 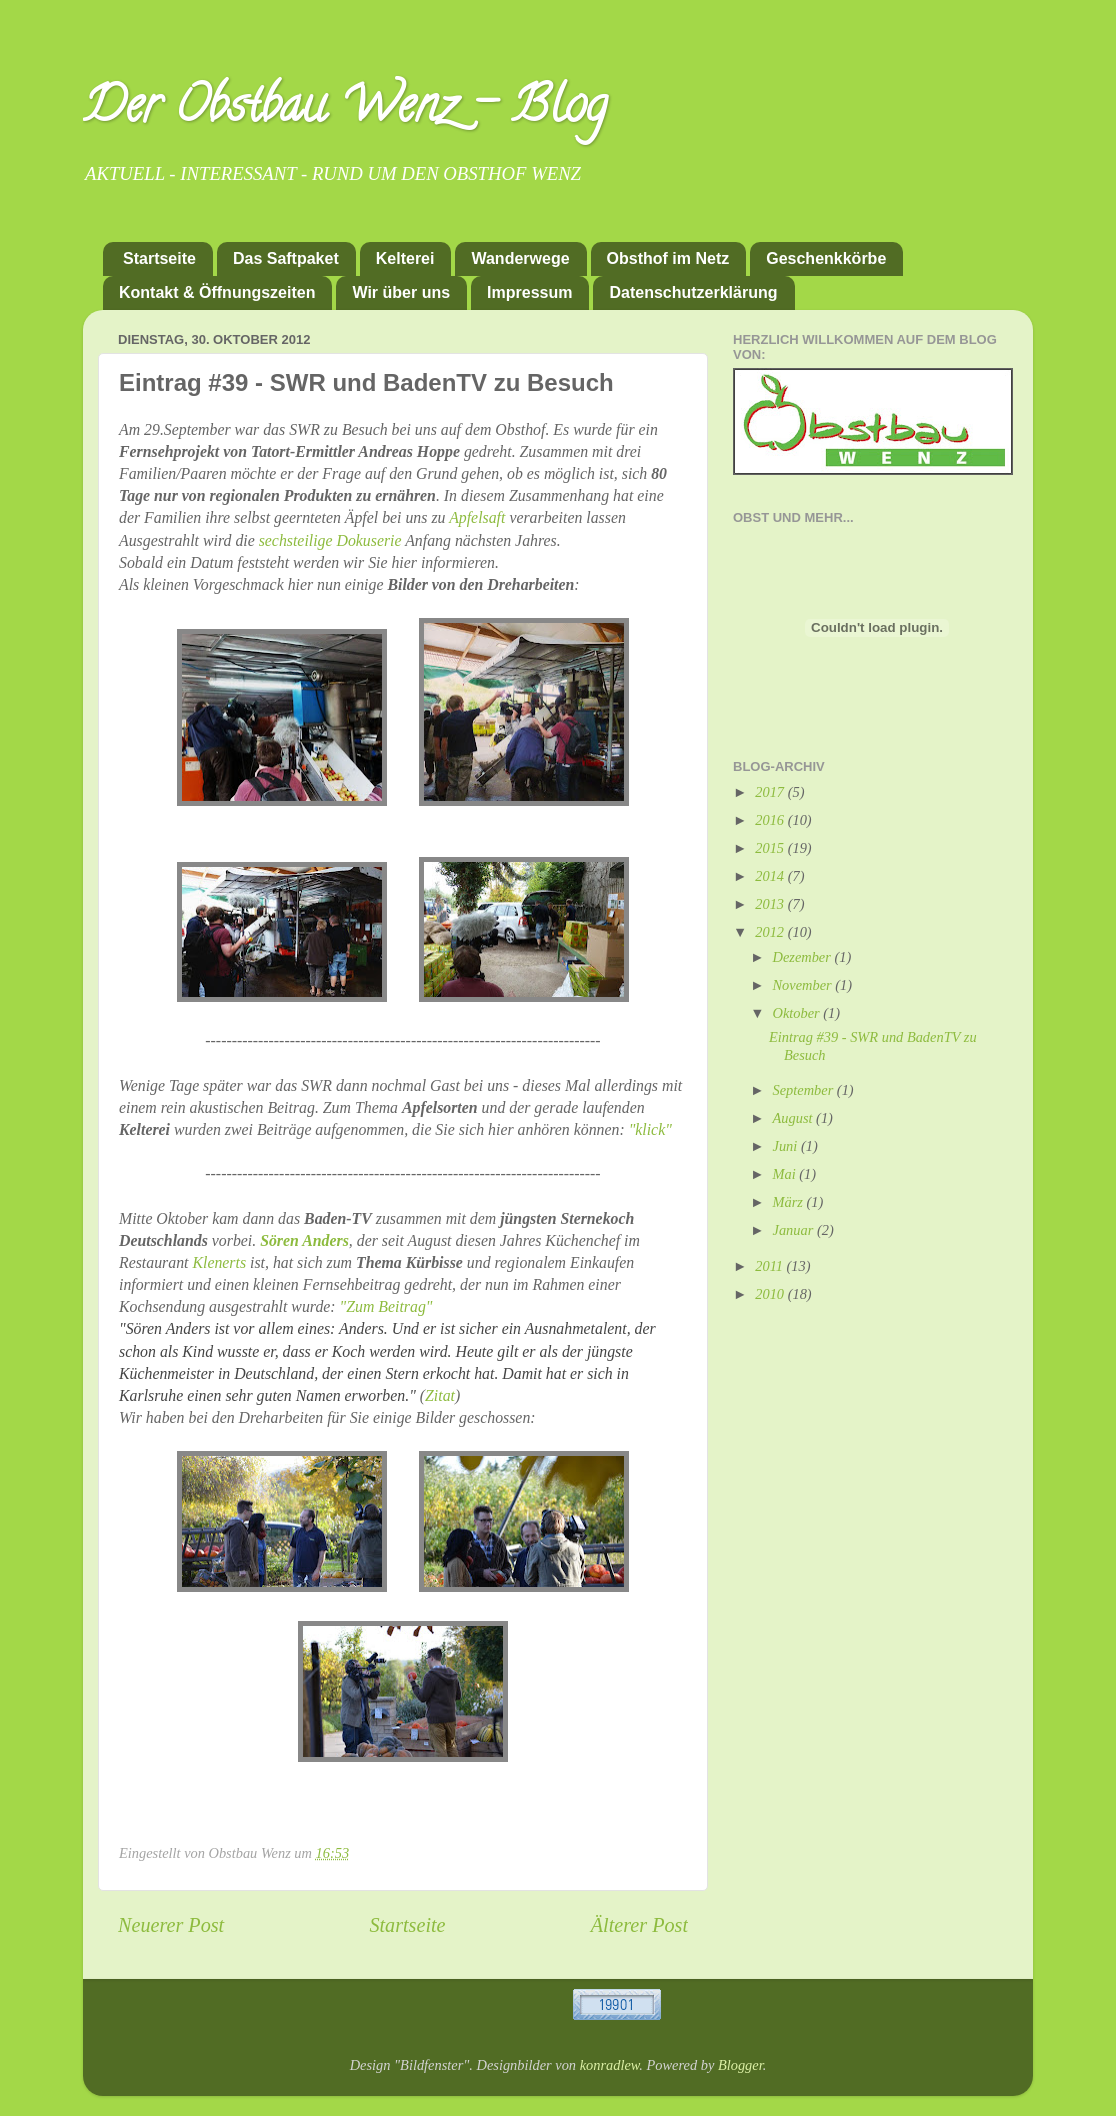 What do you see at coordinates (771, 904) in the screenshot?
I see `2013` at bounding box center [771, 904].